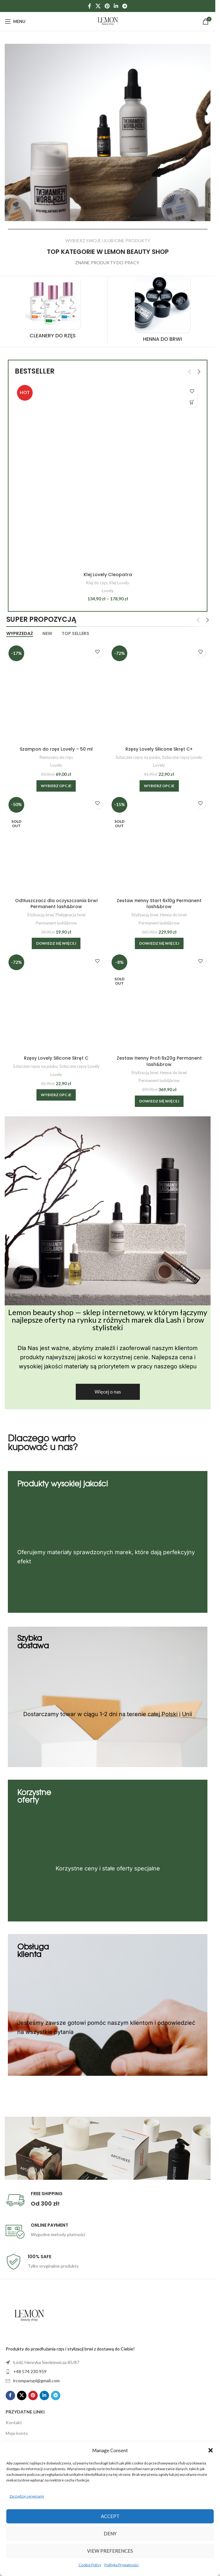  I want to click on Accept, so click(110, 2516).